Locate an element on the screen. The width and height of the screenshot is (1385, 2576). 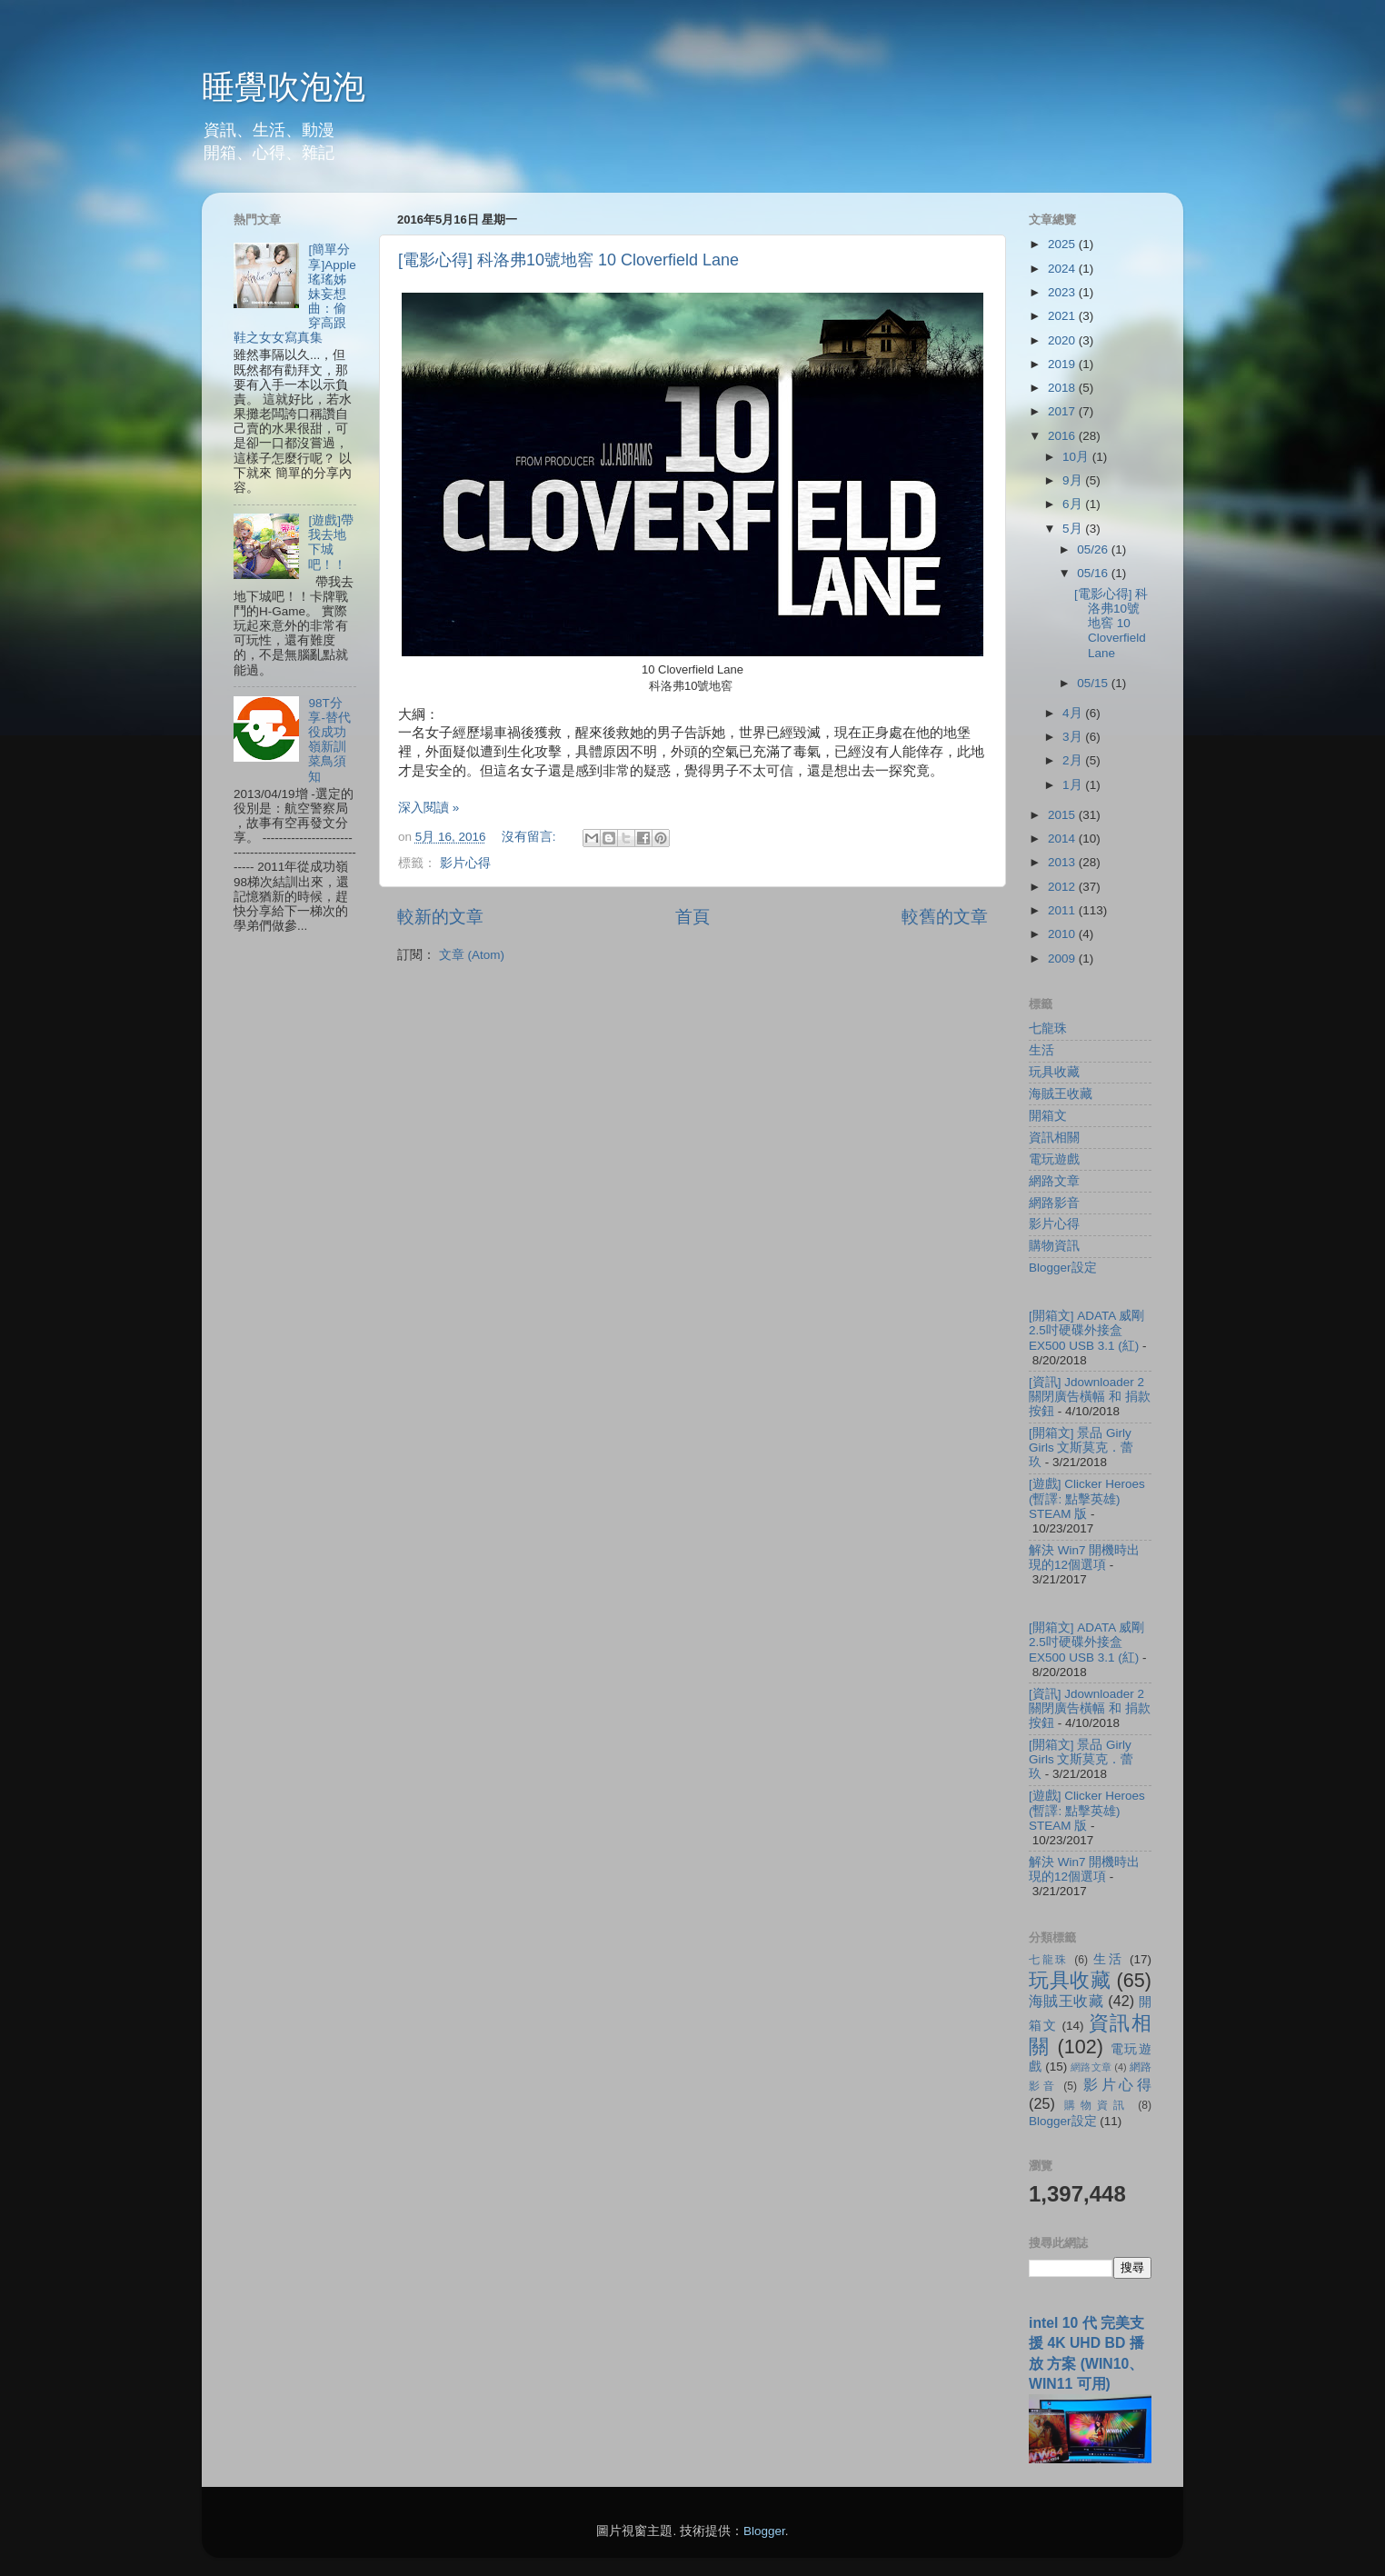
05/15 is located at coordinates (1094, 683).